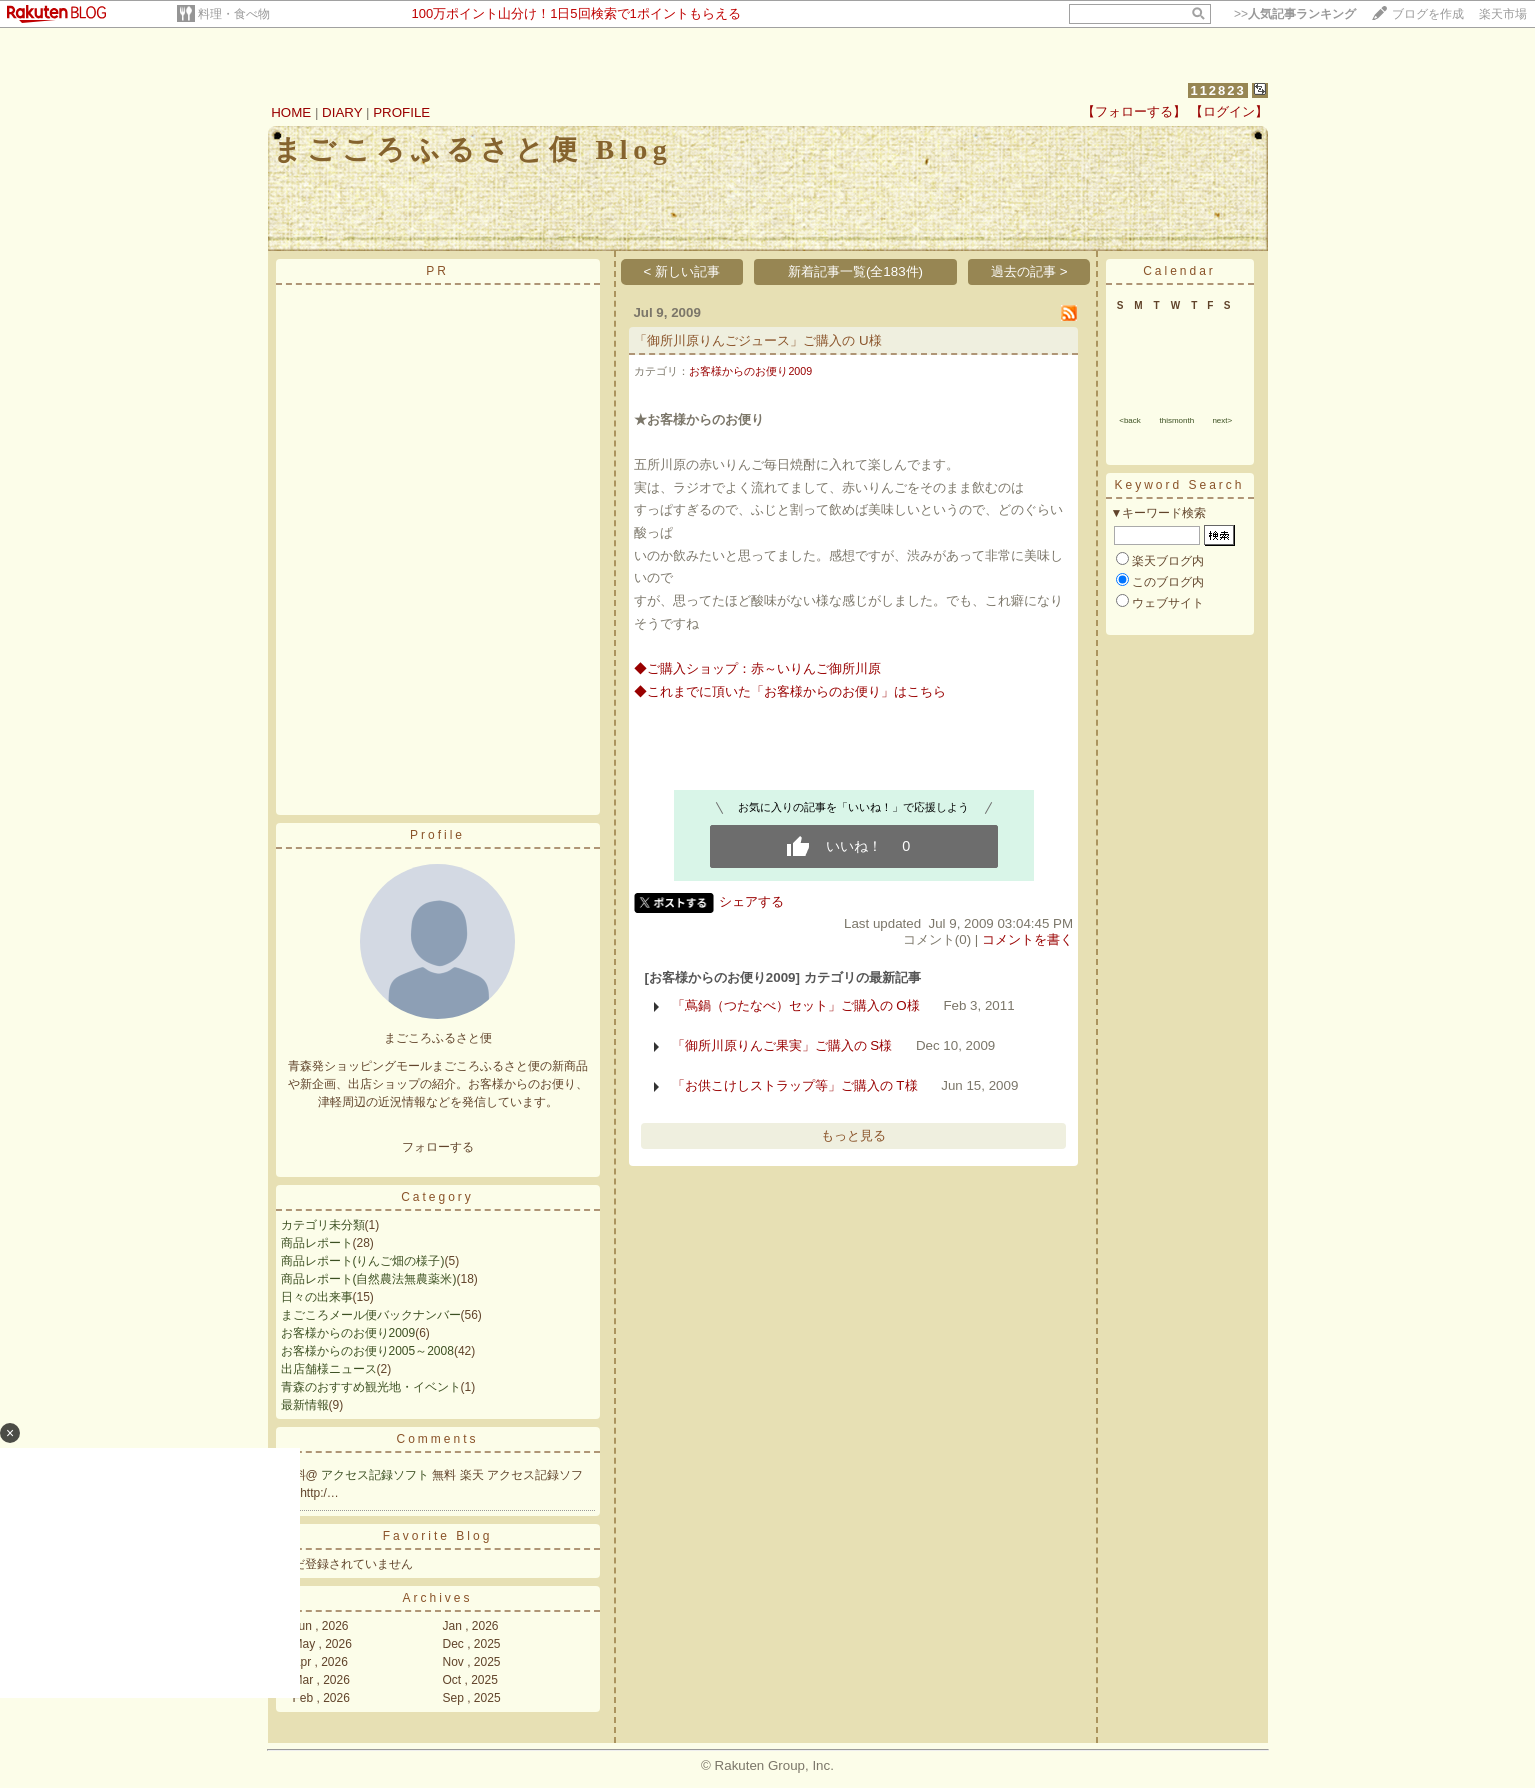  I want to click on 商品レポート, so click(317, 1243).